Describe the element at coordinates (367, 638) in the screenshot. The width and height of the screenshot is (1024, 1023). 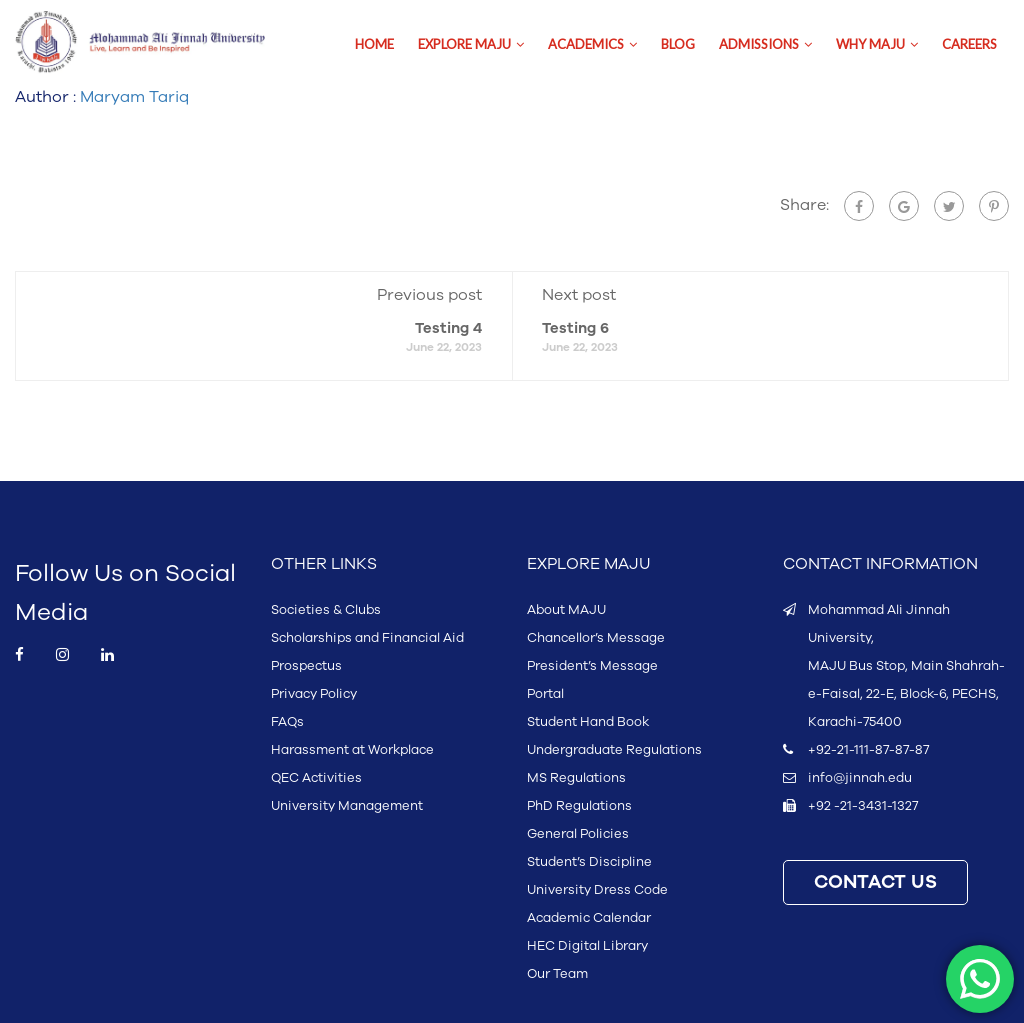
I see `Scholarships and Financial Aid` at that location.